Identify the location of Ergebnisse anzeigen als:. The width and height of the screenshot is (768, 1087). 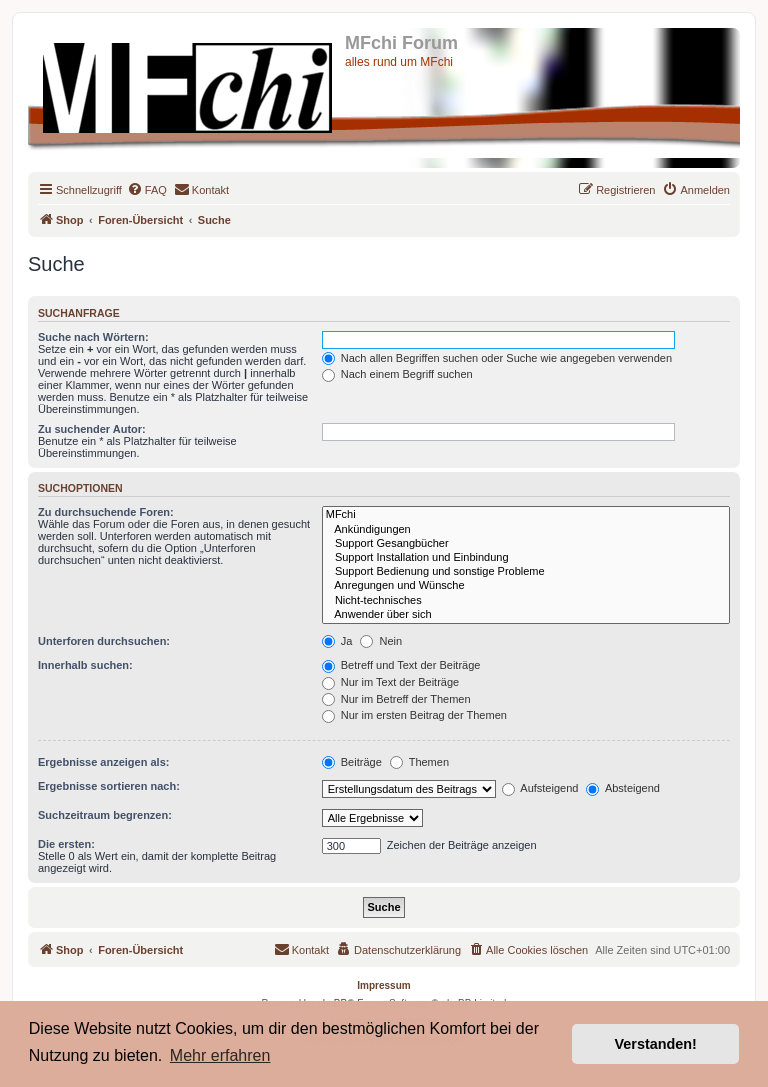
(103, 762).